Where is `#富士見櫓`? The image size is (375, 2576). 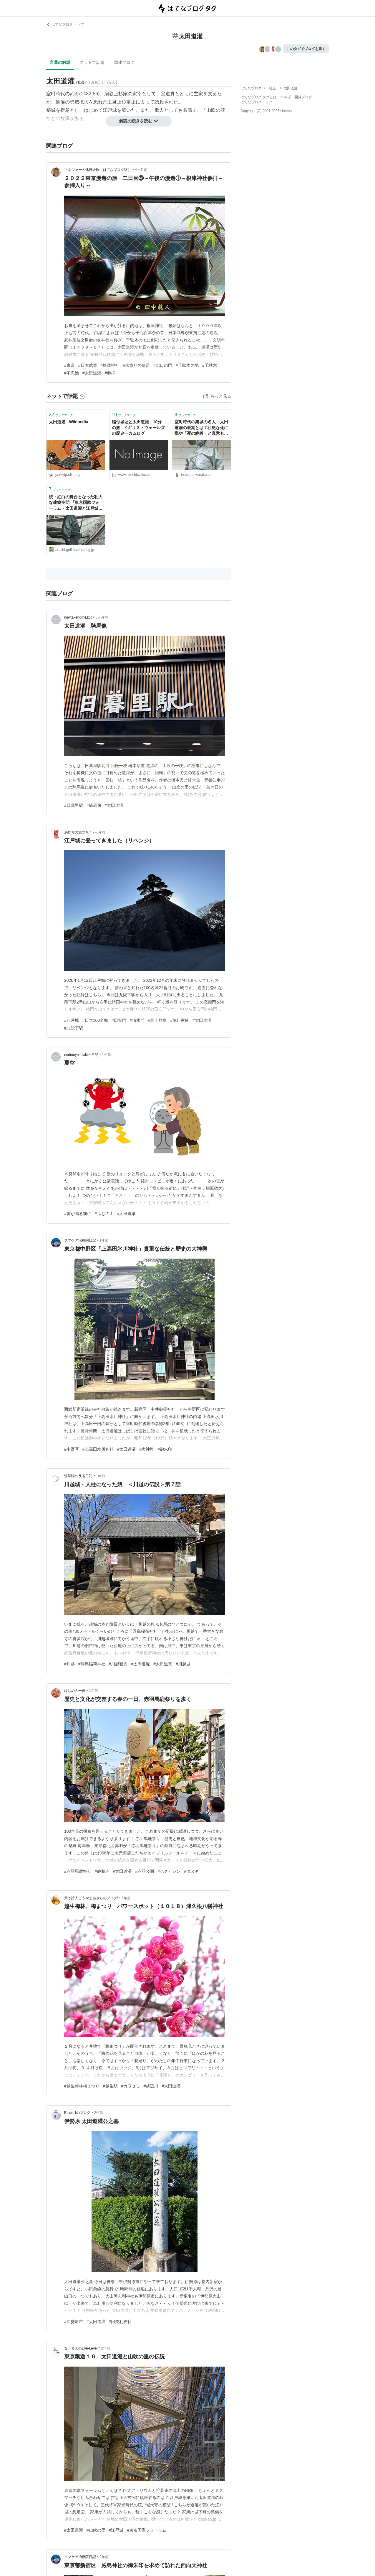
#富士見櫓 is located at coordinates (157, 1020).